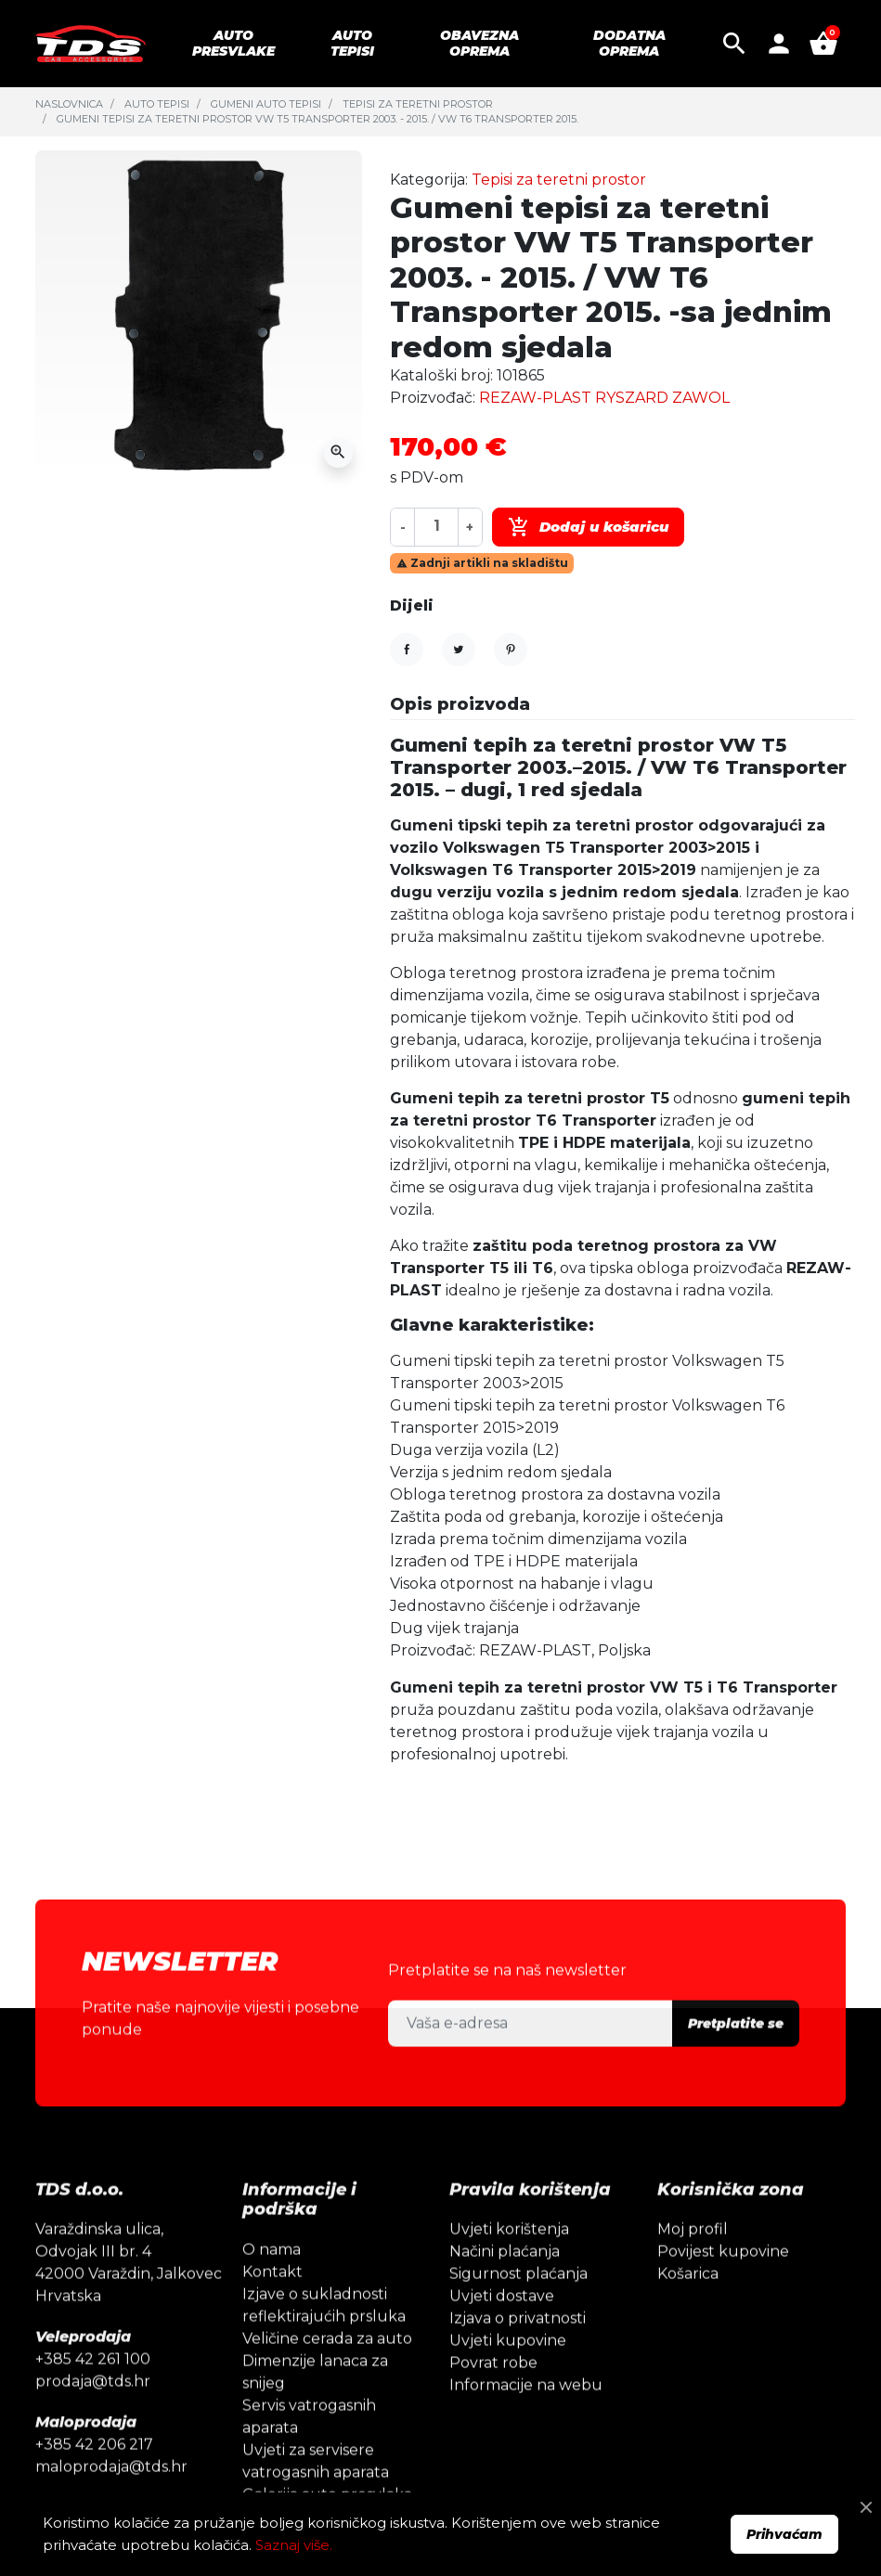 This screenshot has height=2576, width=881. Describe the element at coordinates (92, 2416) in the screenshot. I see `prodaja@tds.hr` at that location.